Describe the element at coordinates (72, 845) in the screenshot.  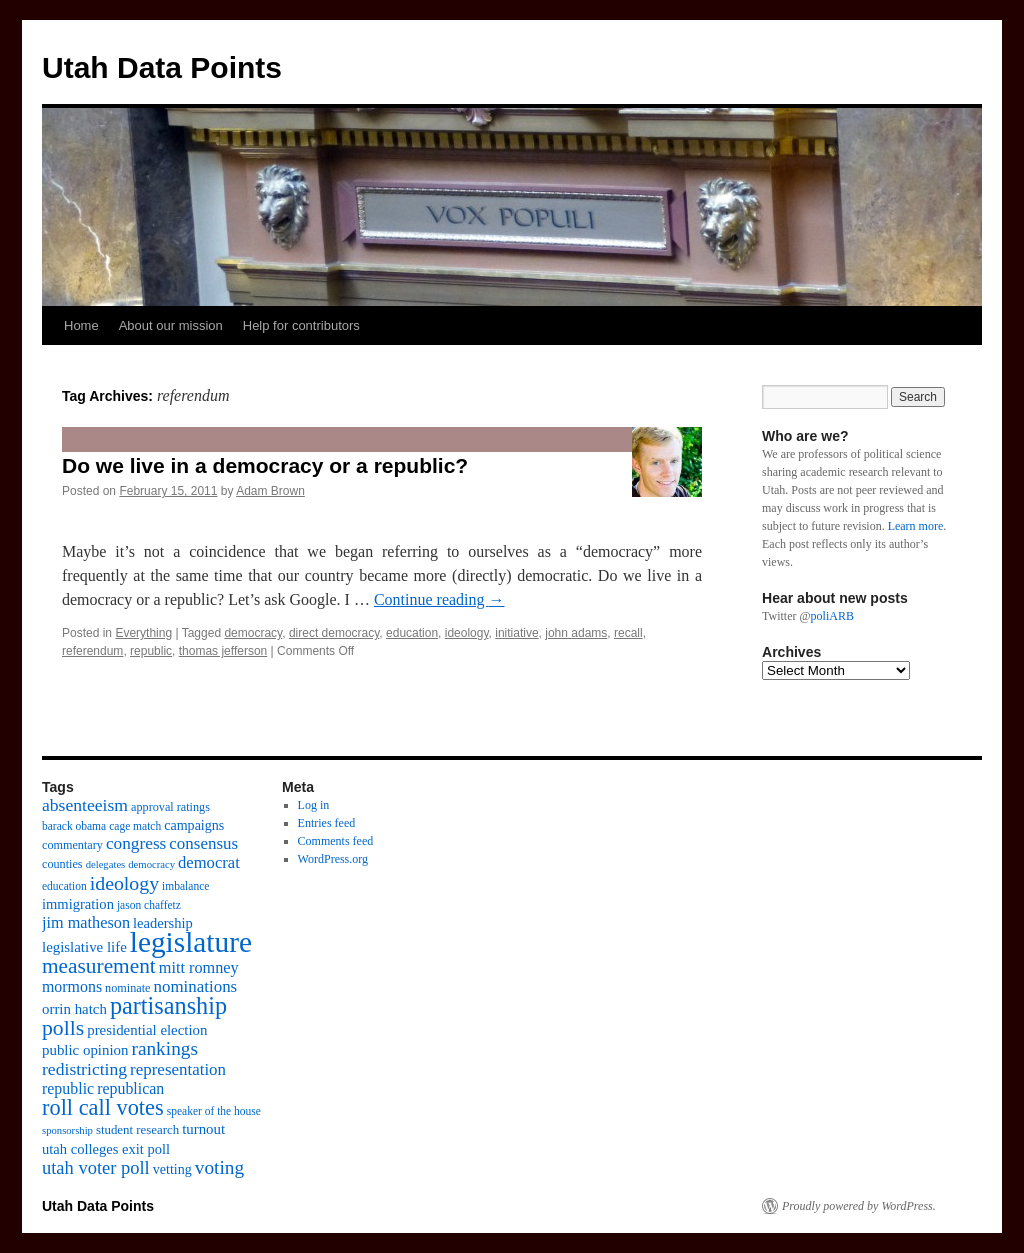
I see `commentary [commentary (10 items)]` at that location.